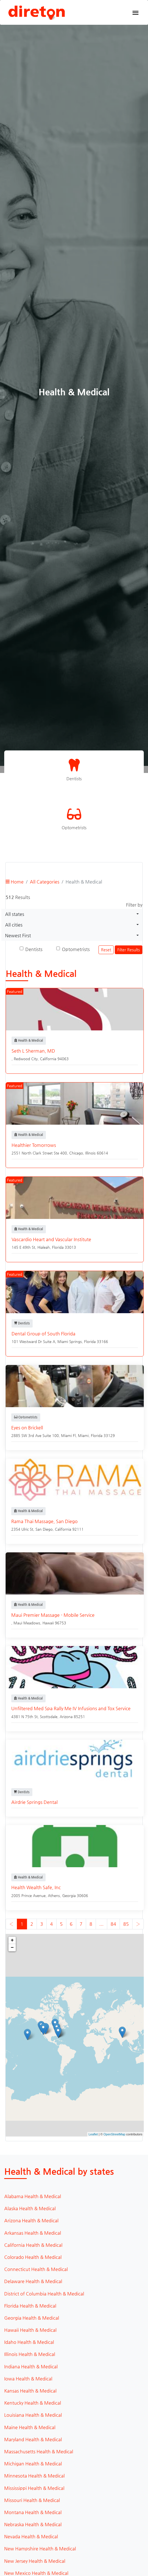  What do you see at coordinates (126, 1924) in the screenshot?
I see `85` at bounding box center [126, 1924].